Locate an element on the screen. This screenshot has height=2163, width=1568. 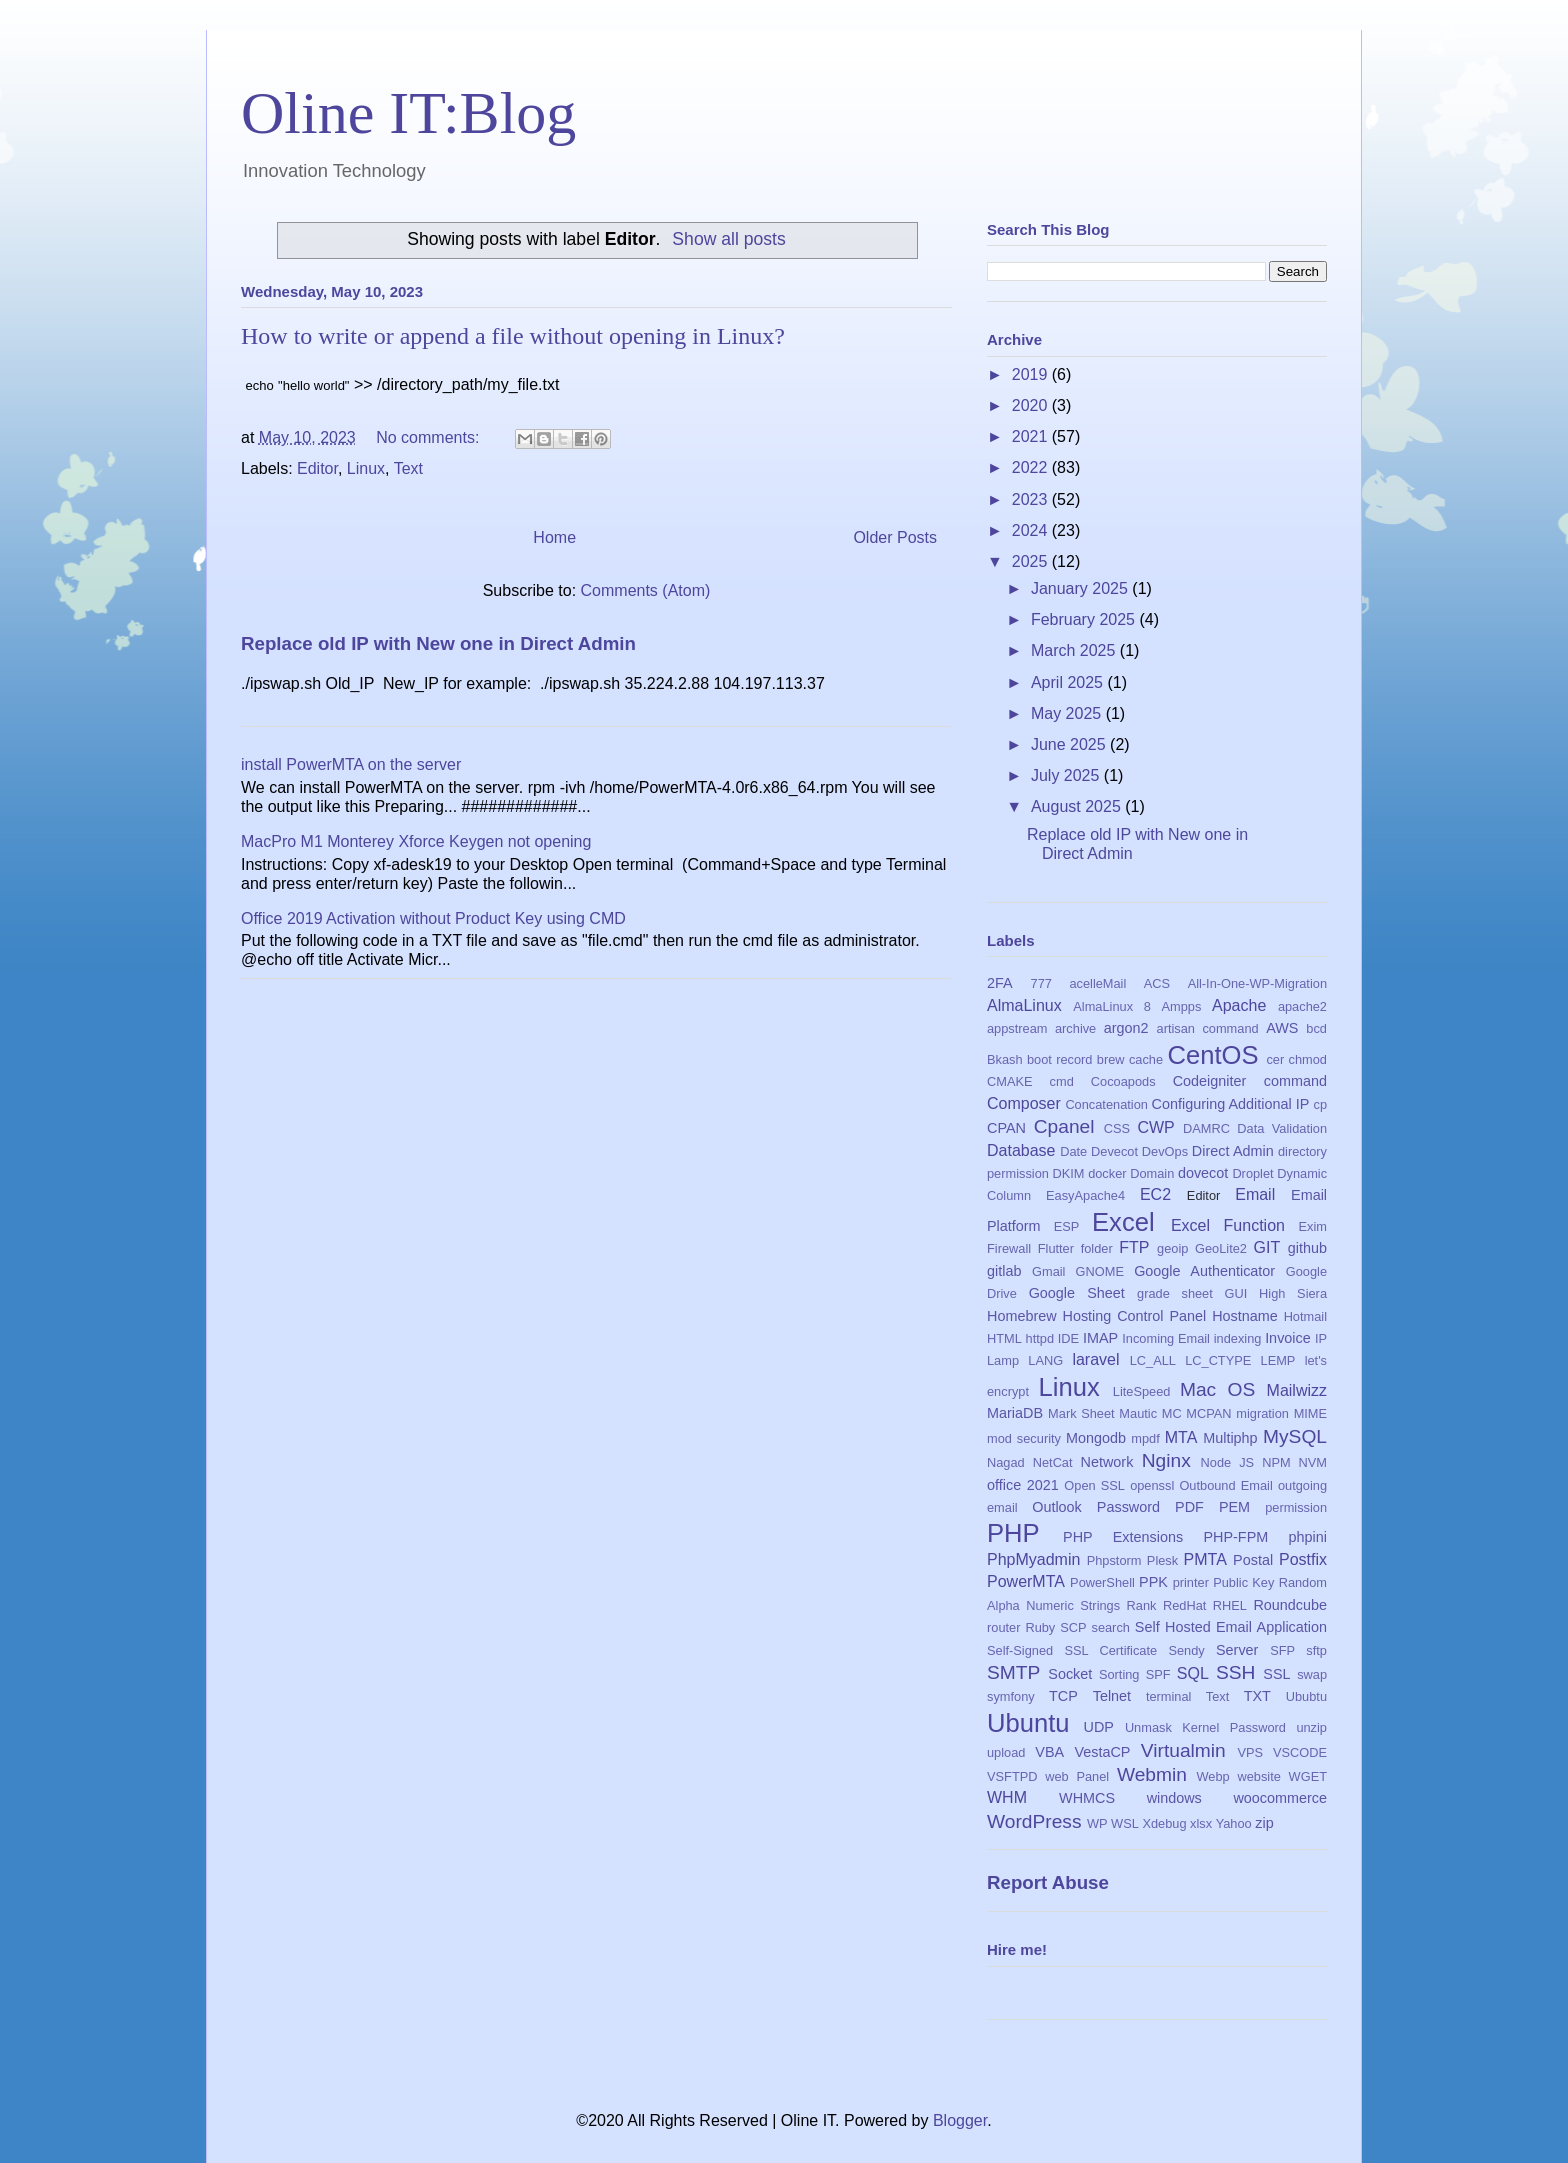
Cocoapods is located at coordinates (1123, 1081).